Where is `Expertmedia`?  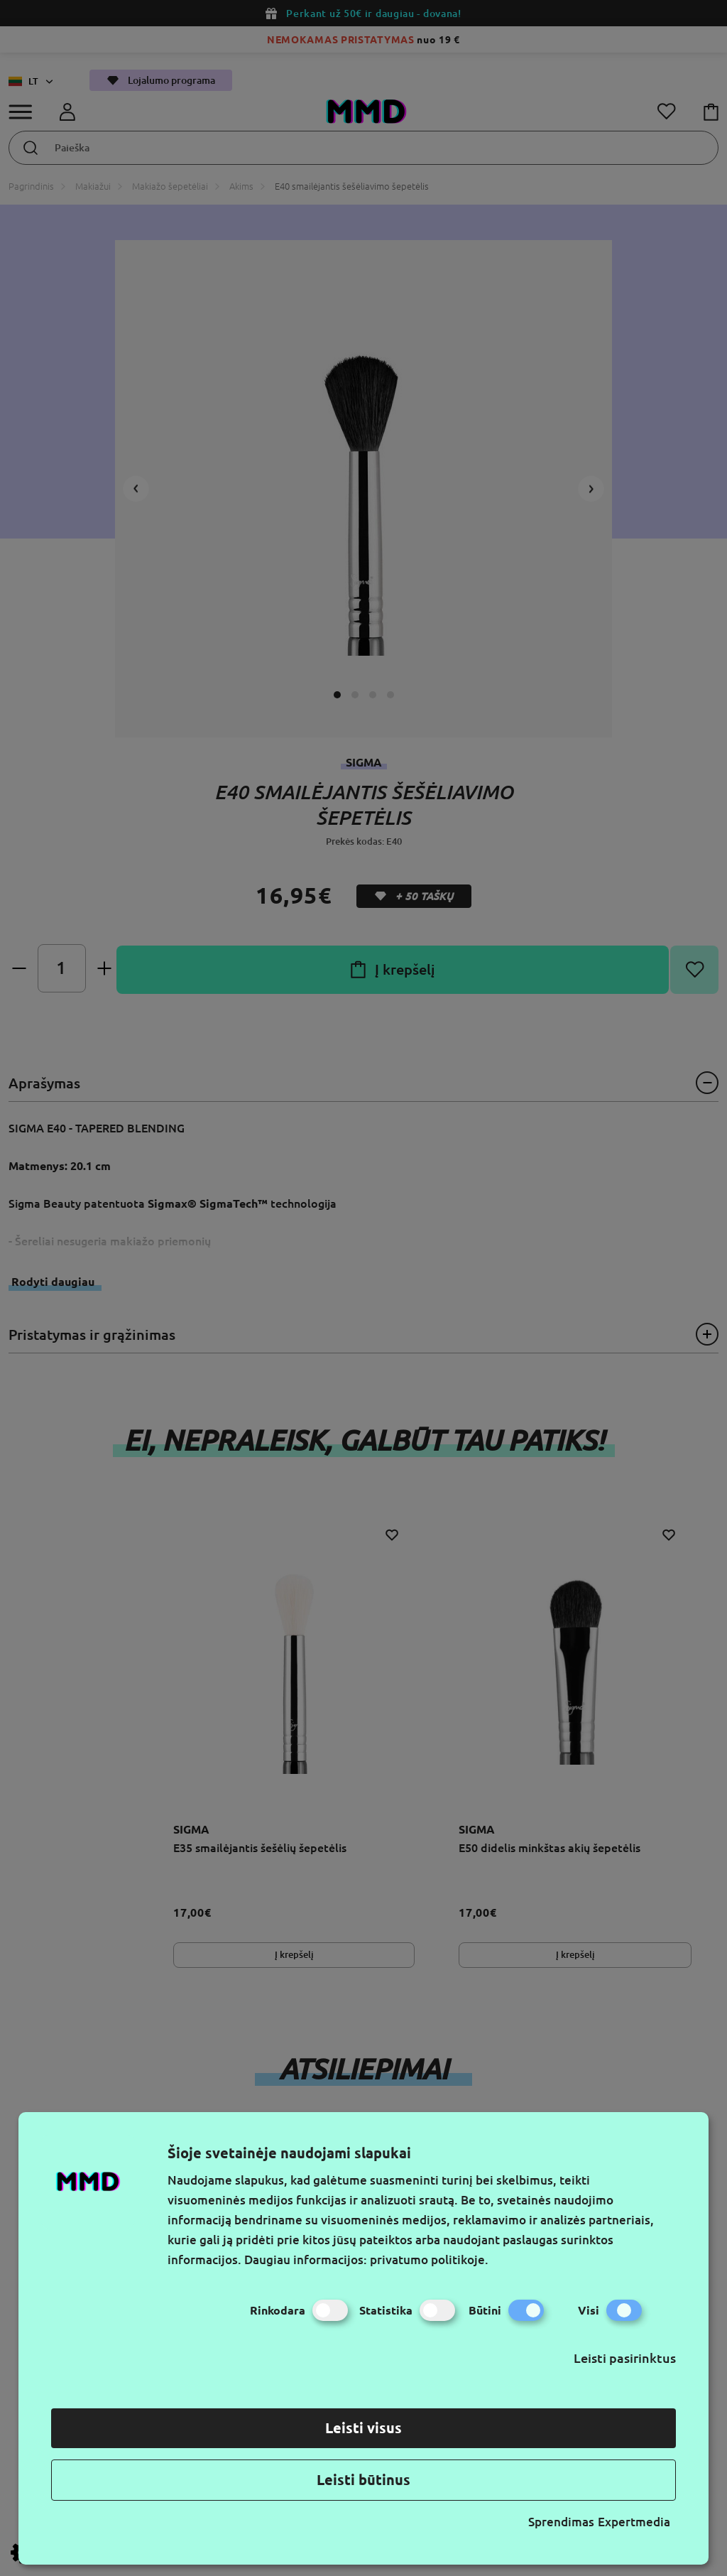
Expertmedia is located at coordinates (634, 2521).